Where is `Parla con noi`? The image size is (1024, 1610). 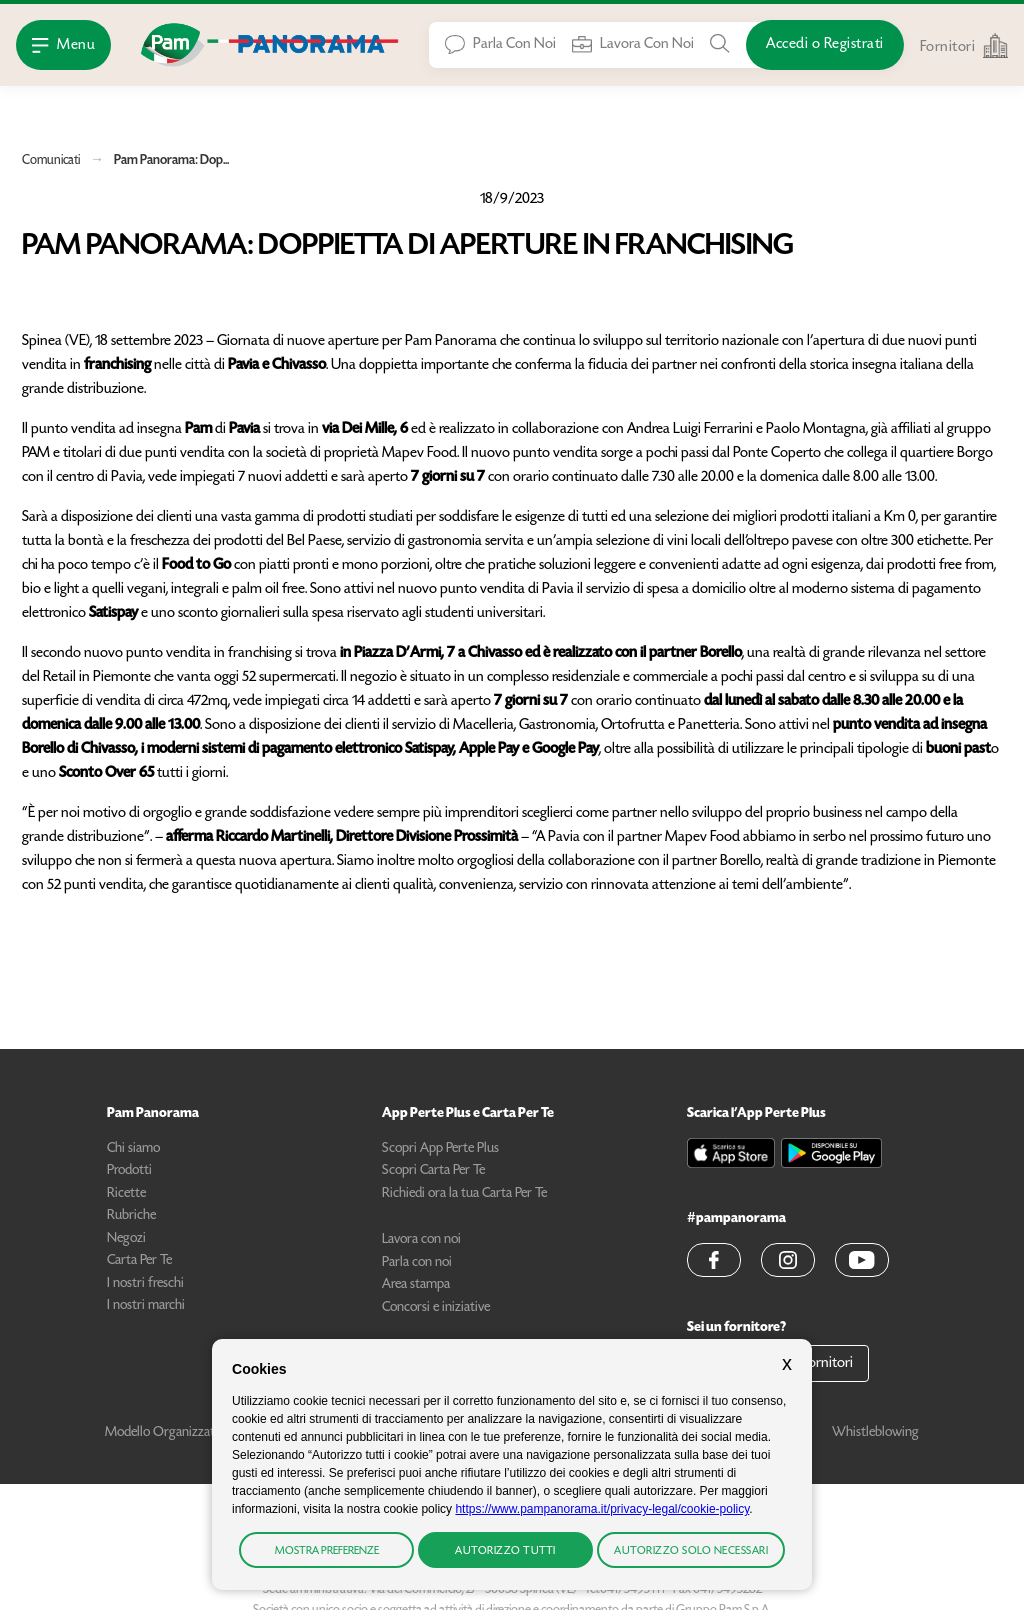 Parla con noi is located at coordinates (417, 1263).